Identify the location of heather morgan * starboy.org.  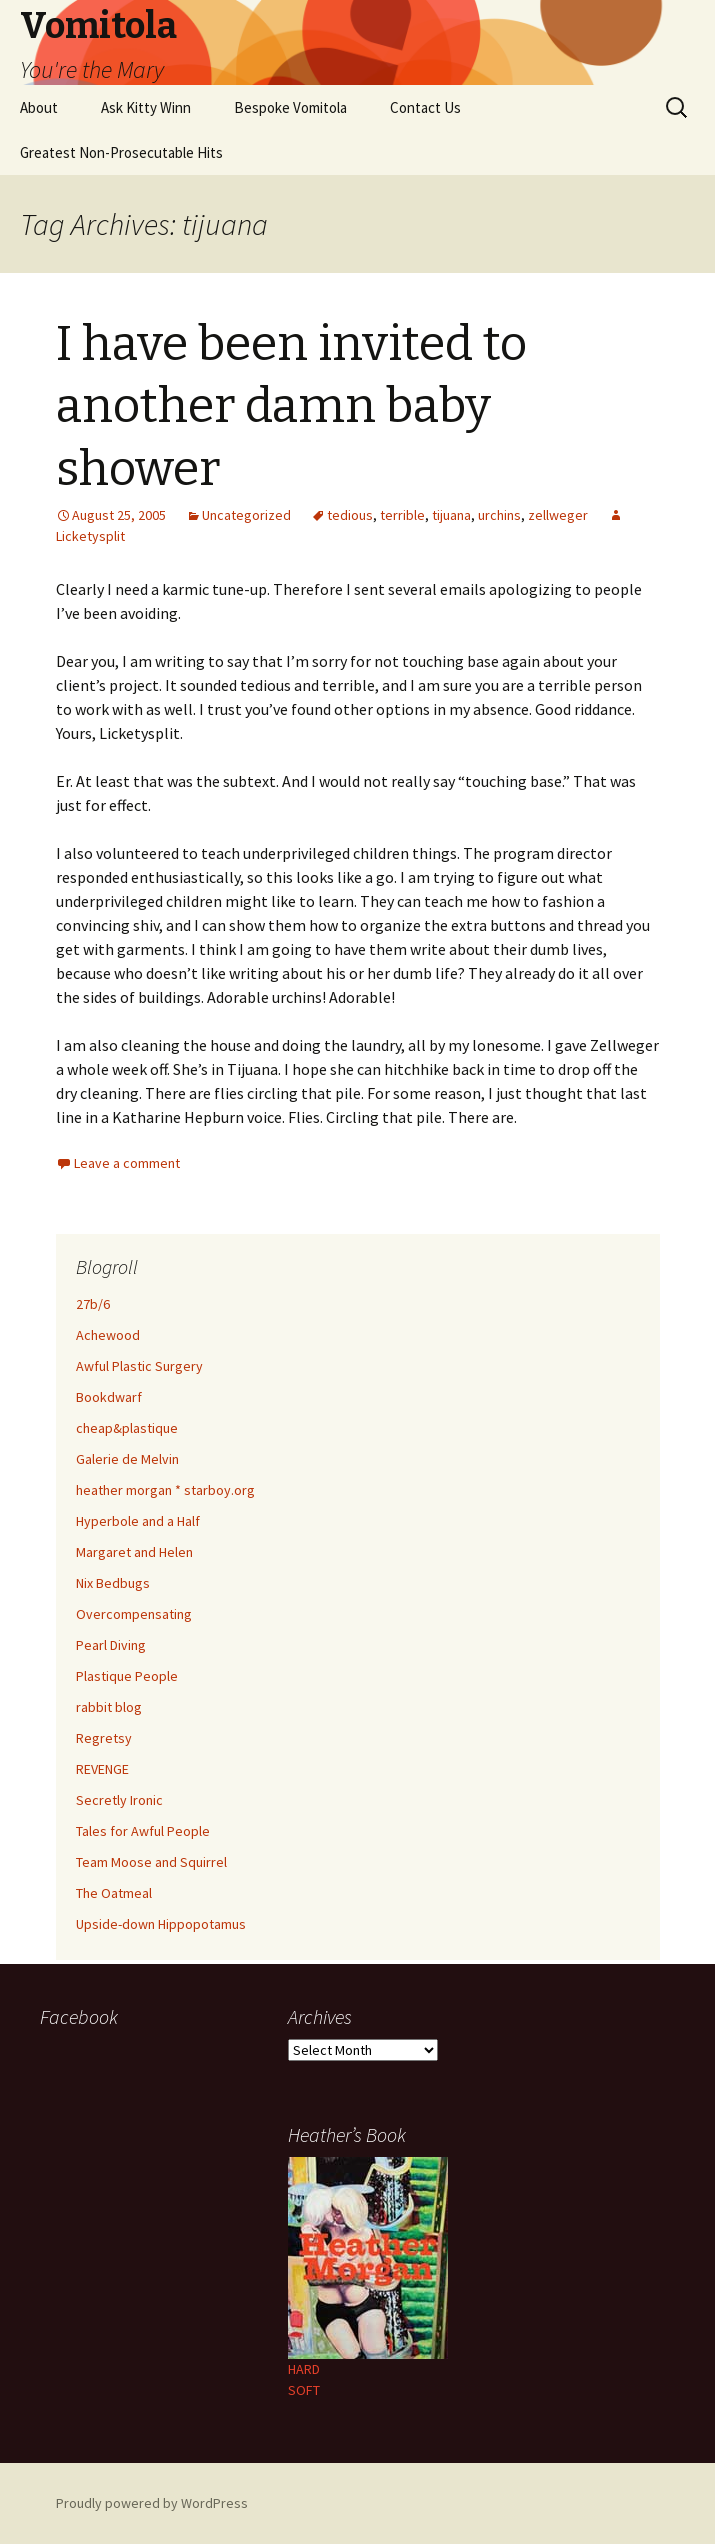
(165, 1490).